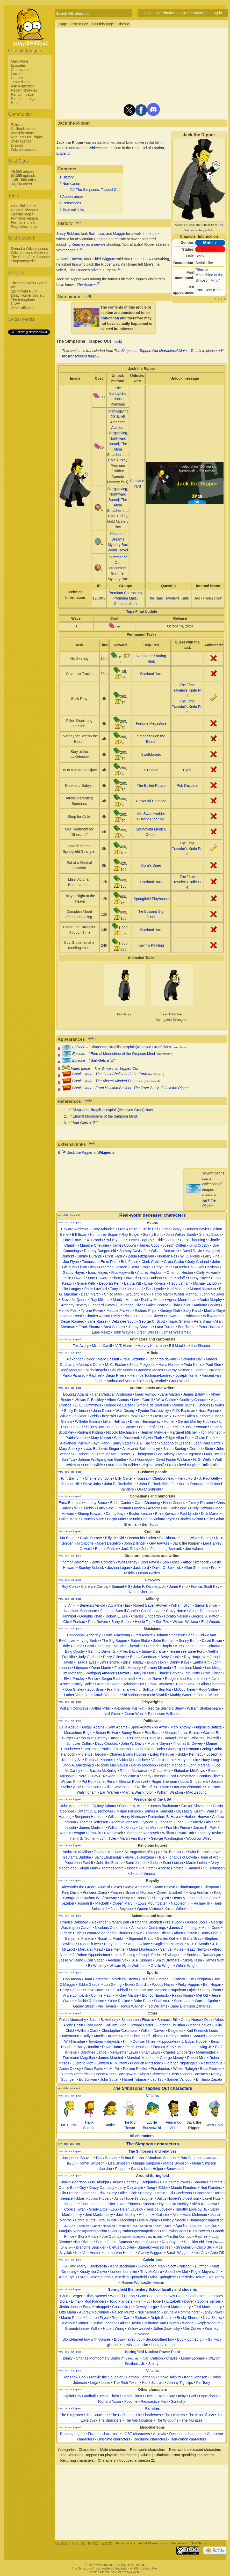 The width and height of the screenshot is (230, 2576). What do you see at coordinates (107, 1852) in the screenshot?
I see `Thomas Aquinas` at bounding box center [107, 1852].